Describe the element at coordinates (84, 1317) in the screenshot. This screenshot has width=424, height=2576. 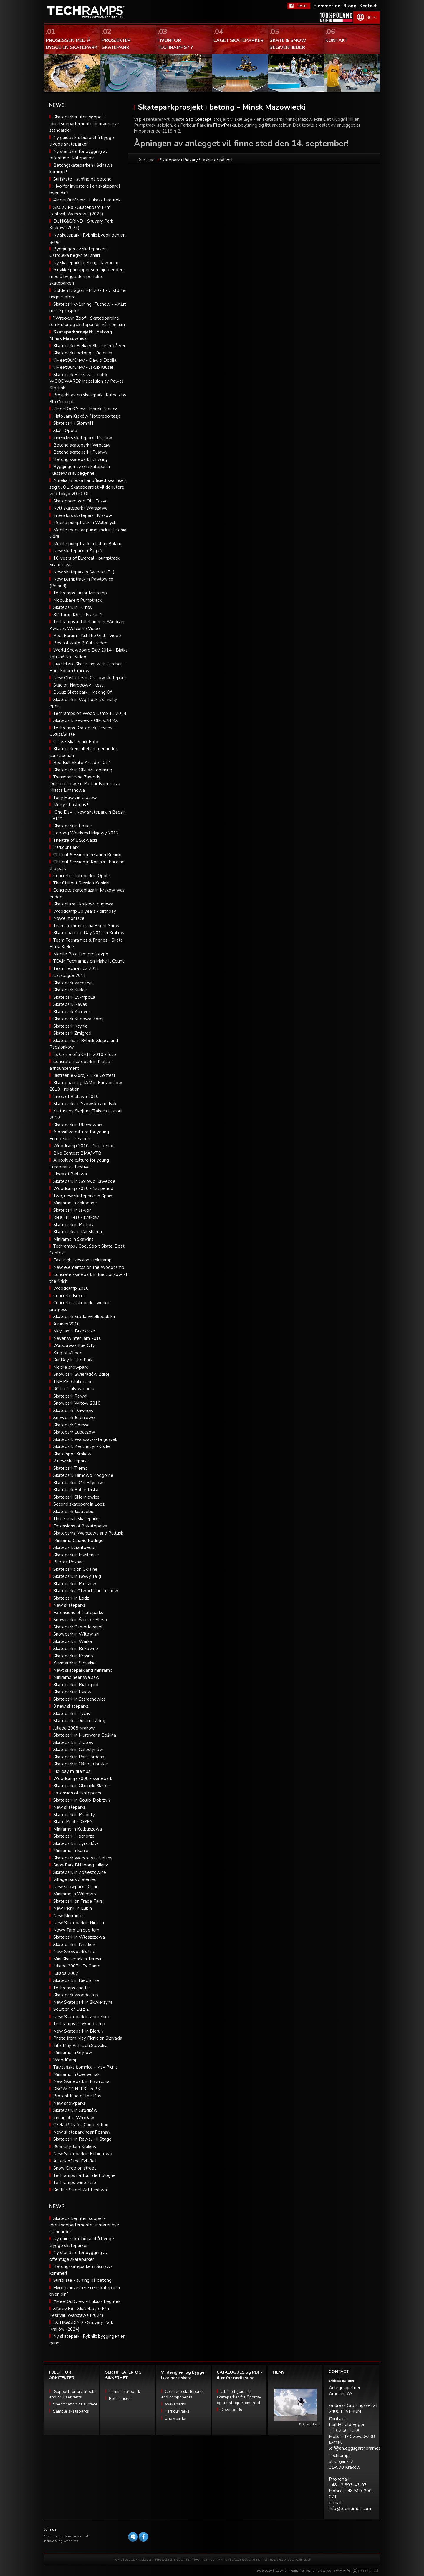
I see `Skatepark Środa Wielkopolska` at that location.